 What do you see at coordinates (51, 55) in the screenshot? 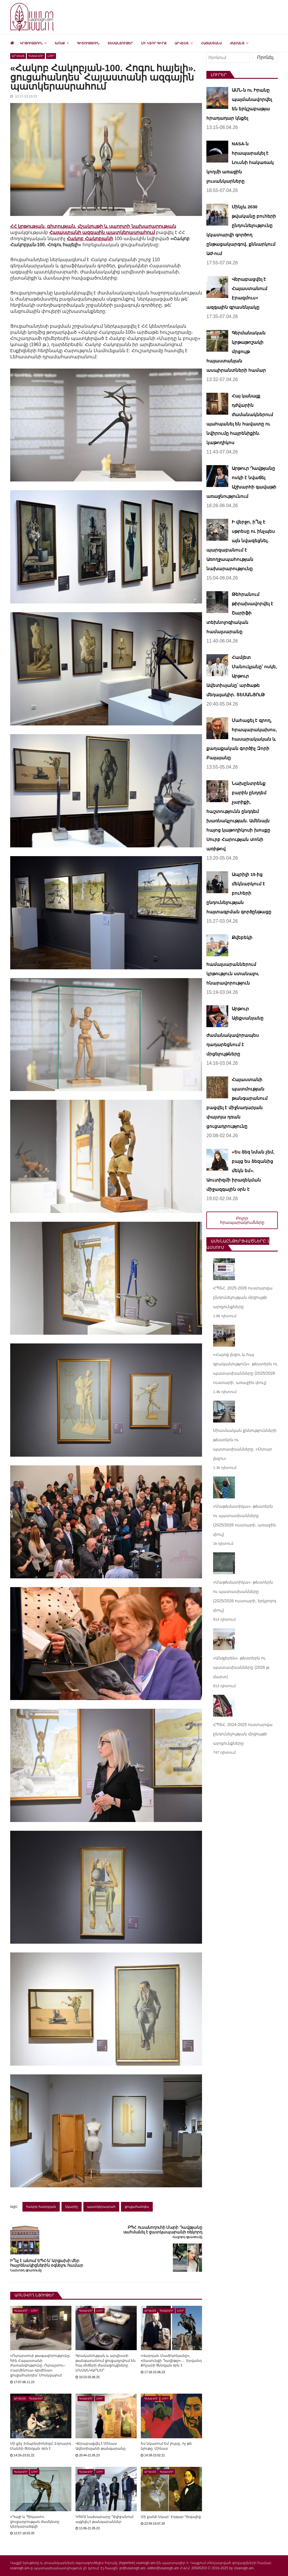
I see `Լուր` at bounding box center [51, 55].